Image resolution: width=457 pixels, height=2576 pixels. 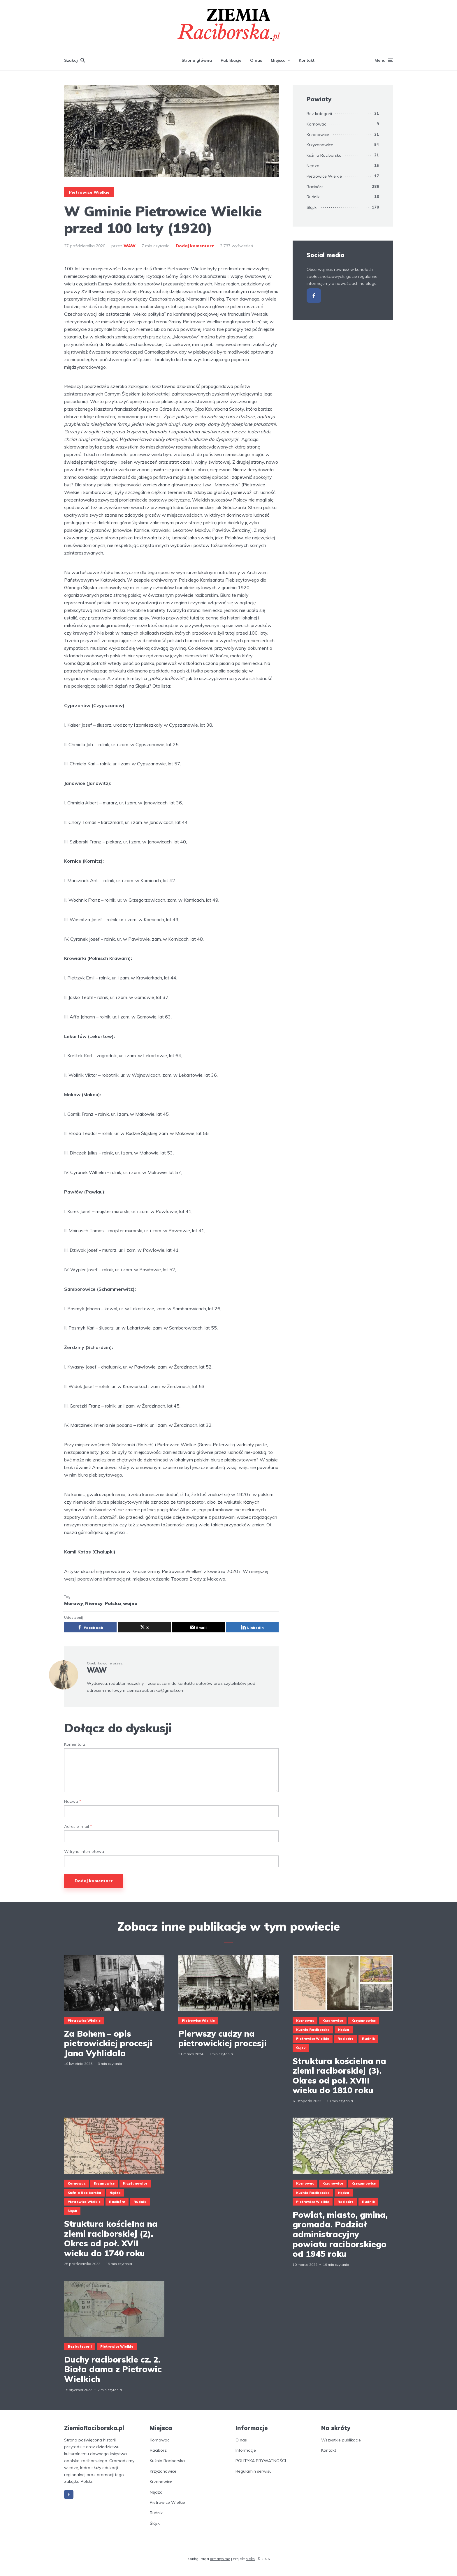 I want to click on Meks, so click(x=250, y=2558).